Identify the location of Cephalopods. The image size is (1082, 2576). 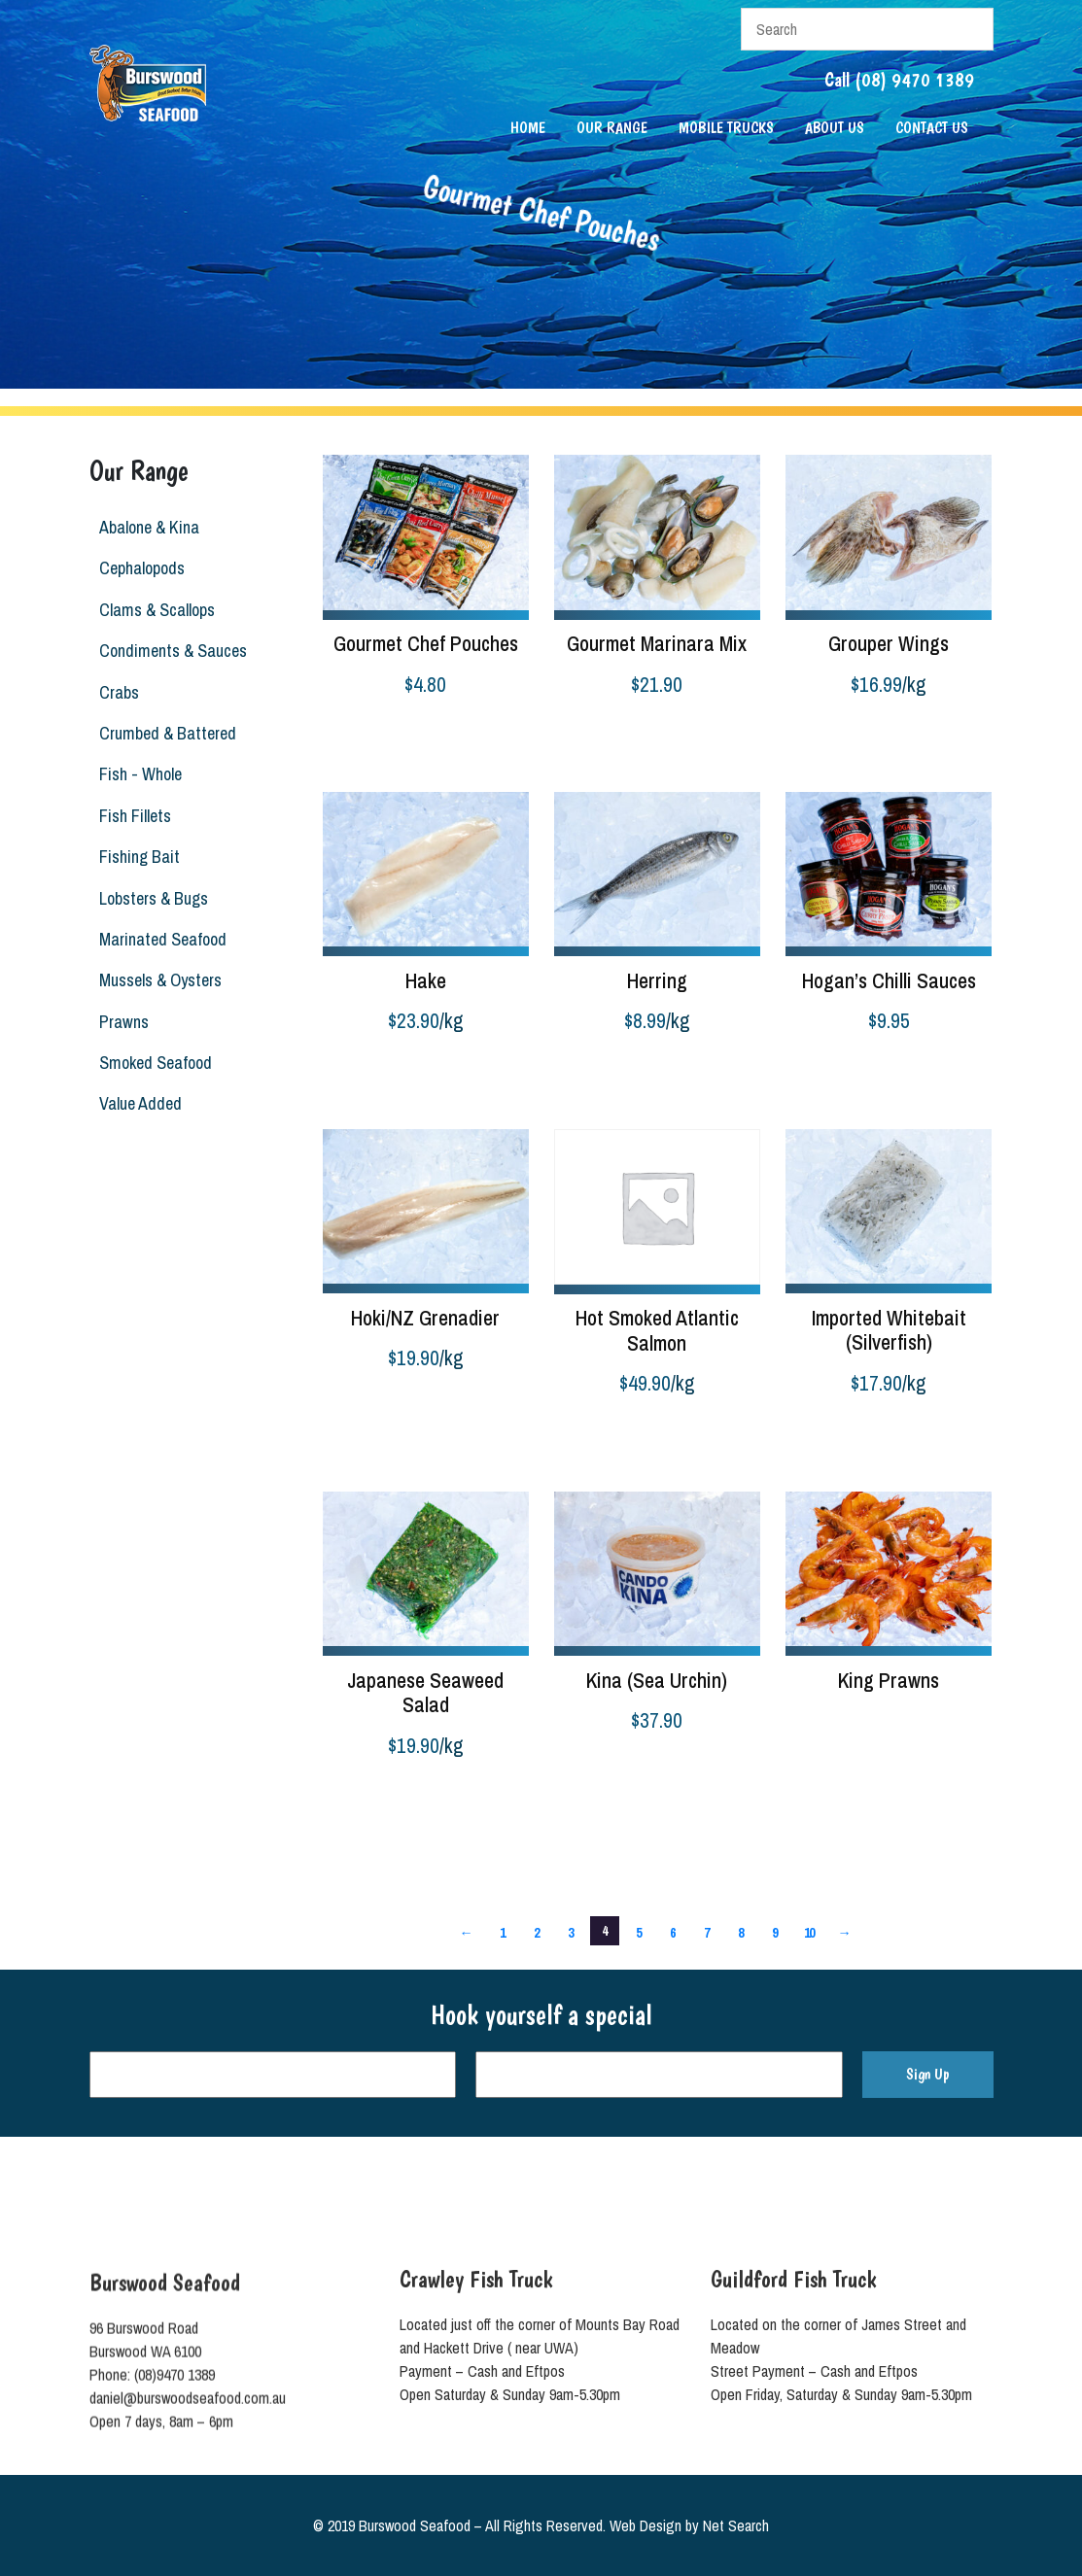
(141, 568).